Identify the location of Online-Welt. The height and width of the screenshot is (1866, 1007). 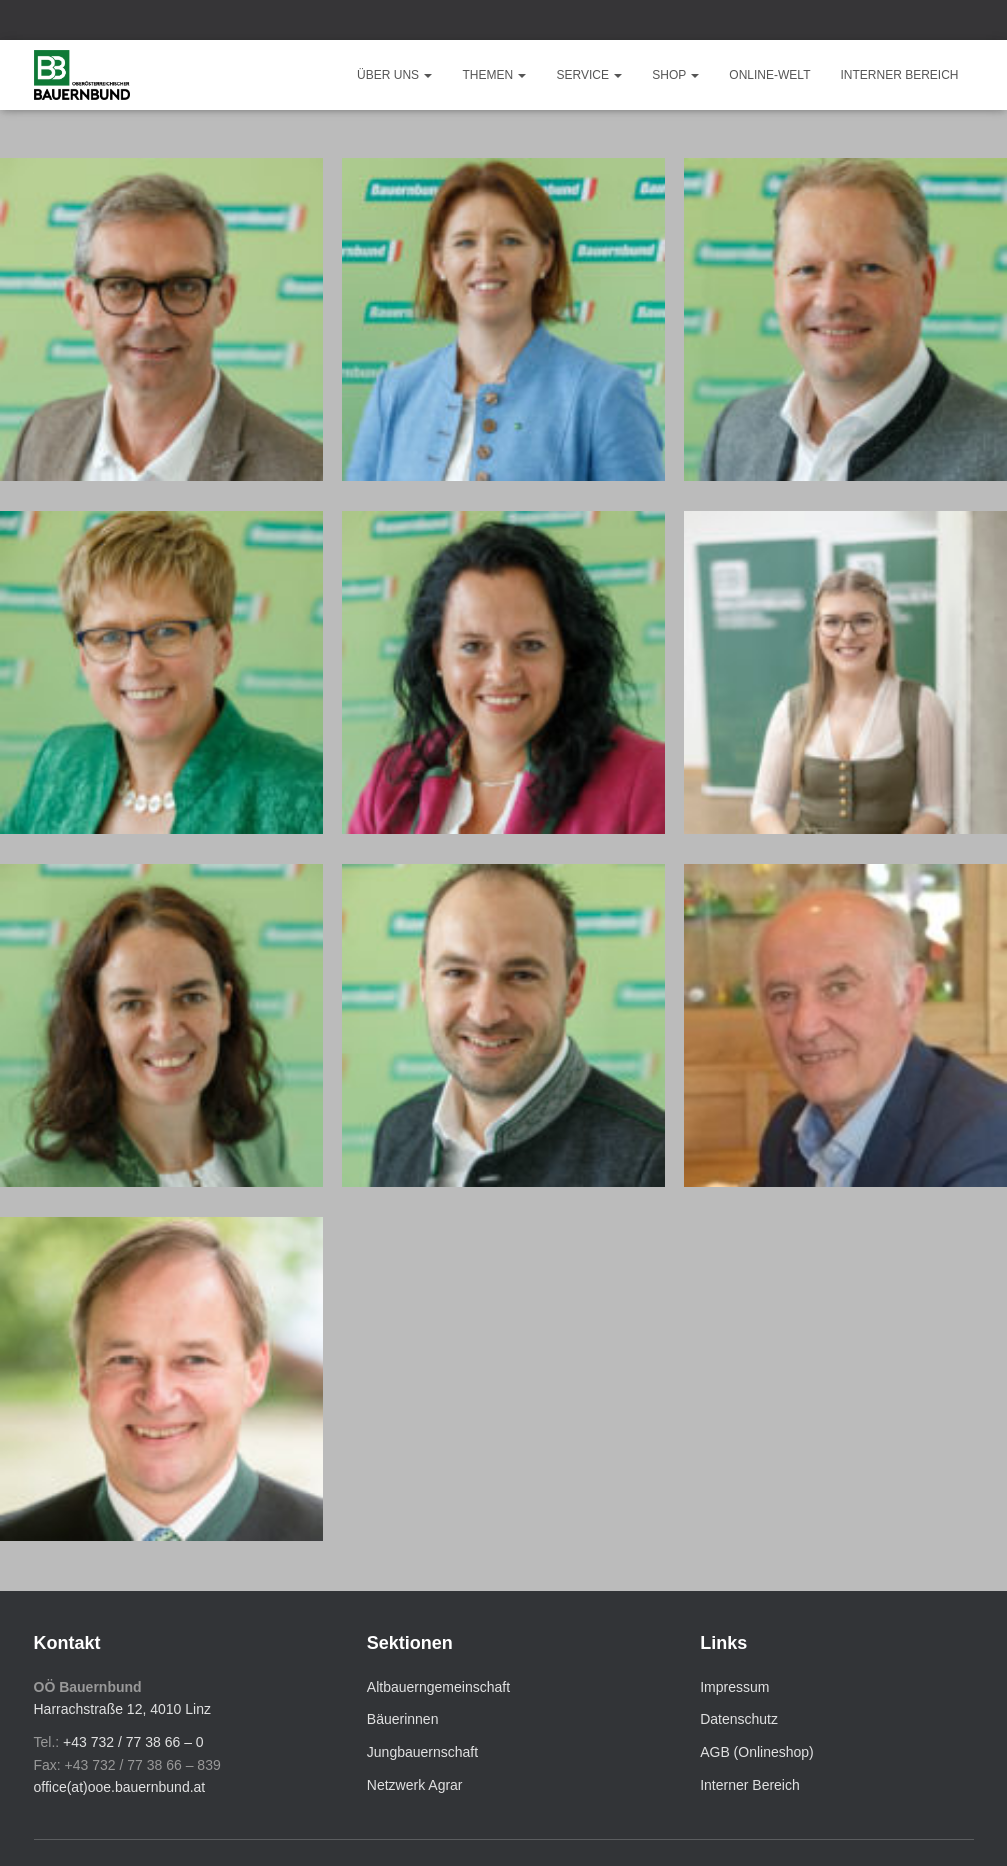
(769, 75).